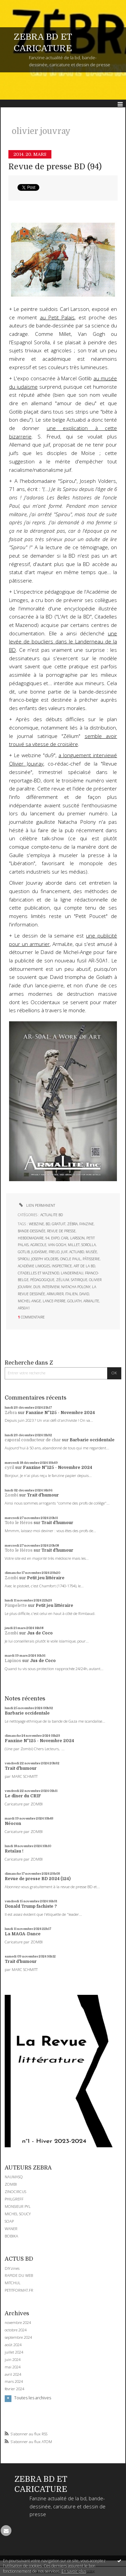  I want to click on Fanzine N°125 - Novembre 2024, so click(60, 1412).